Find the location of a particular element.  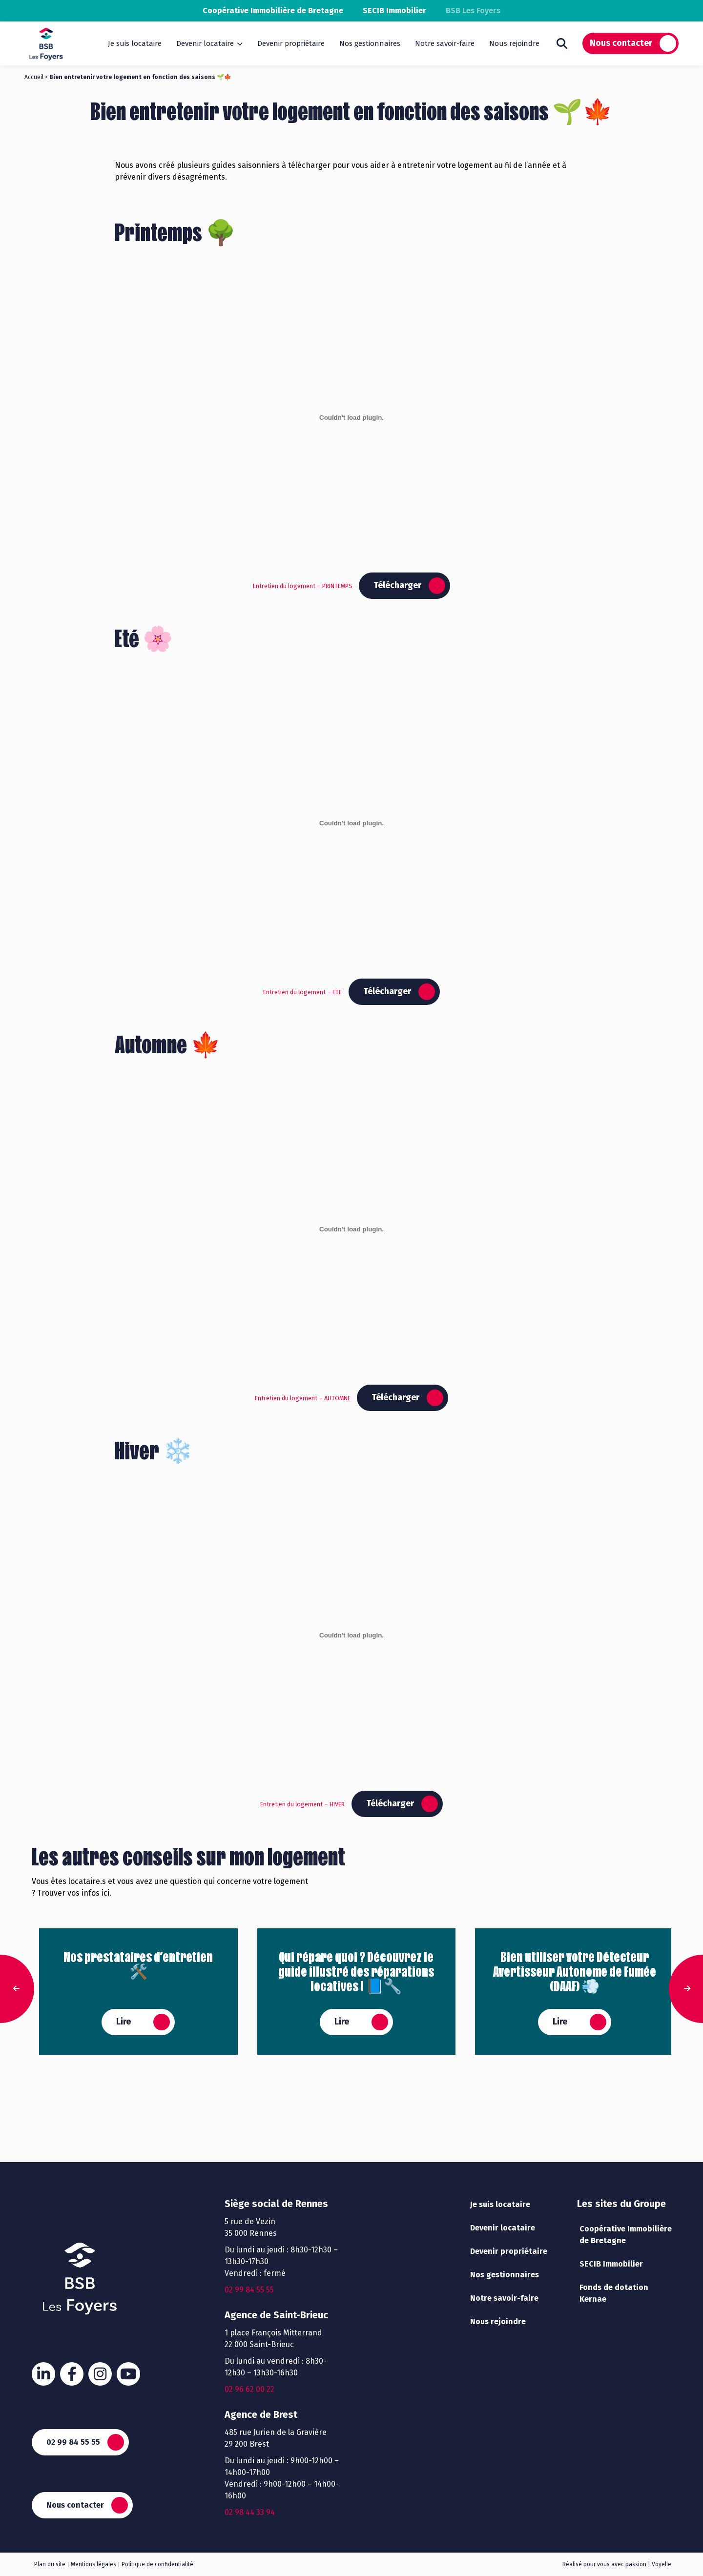

[Contenu embarqué Entretien du logement - PRINTEMPS.] is located at coordinates (351, 417).